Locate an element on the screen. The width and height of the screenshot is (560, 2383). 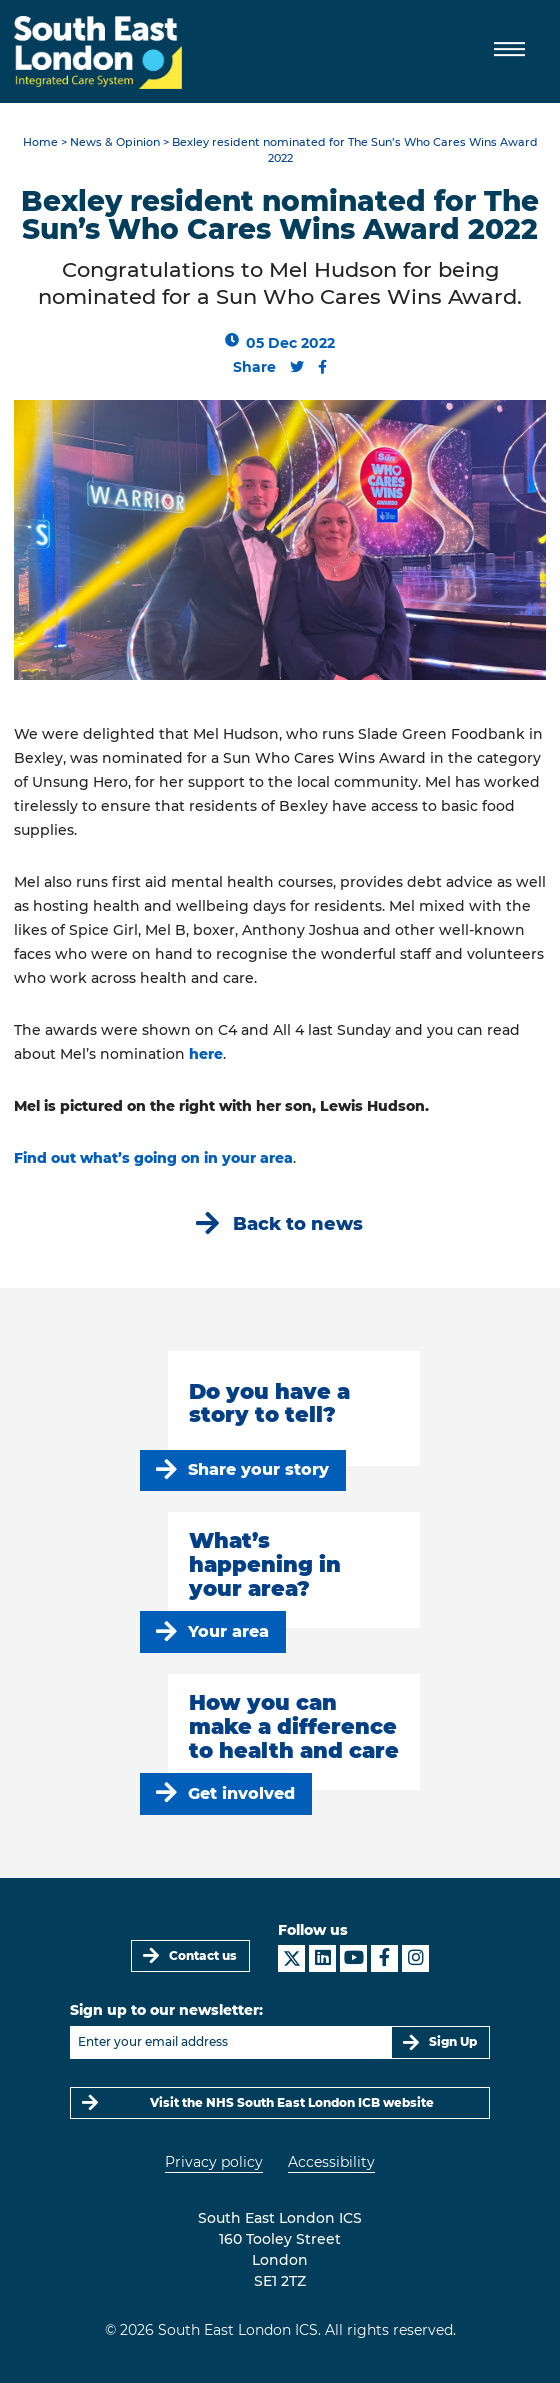
News & Opinion is located at coordinates (115, 142).